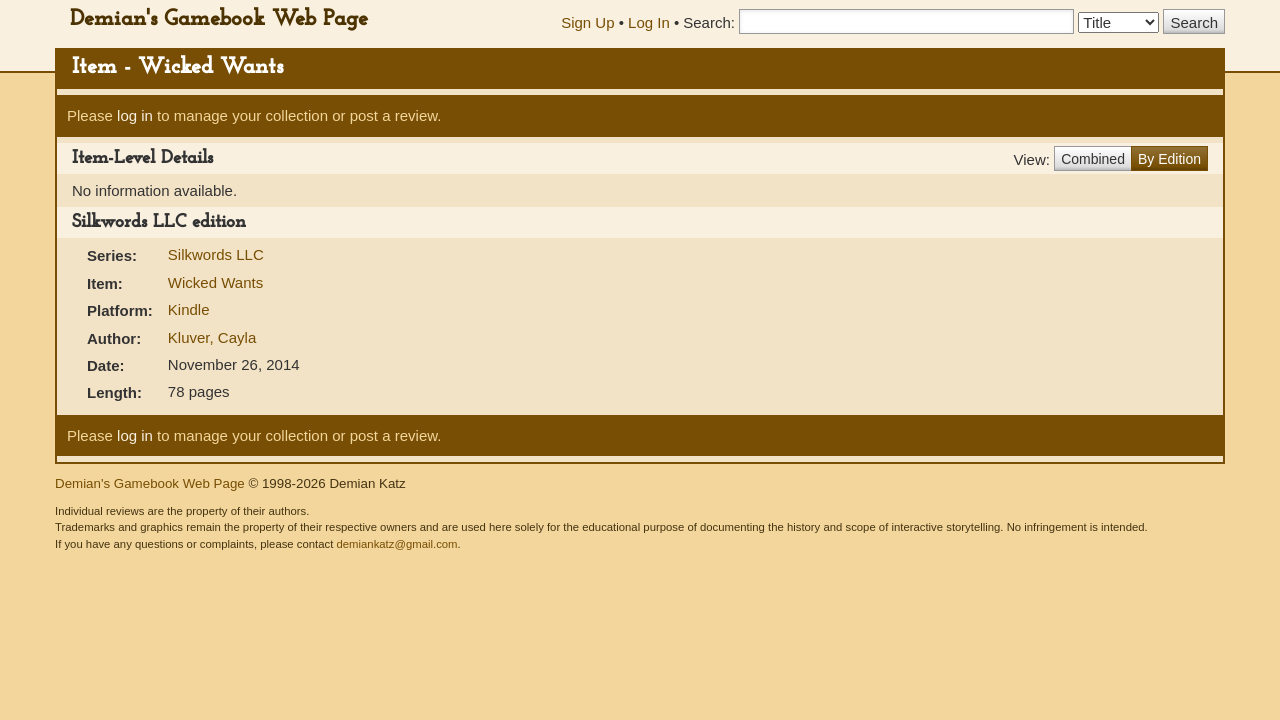 The width and height of the screenshot is (1280, 720). What do you see at coordinates (396, 544) in the screenshot?
I see `demiankatz@gmail.com` at bounding box center [396, 544].